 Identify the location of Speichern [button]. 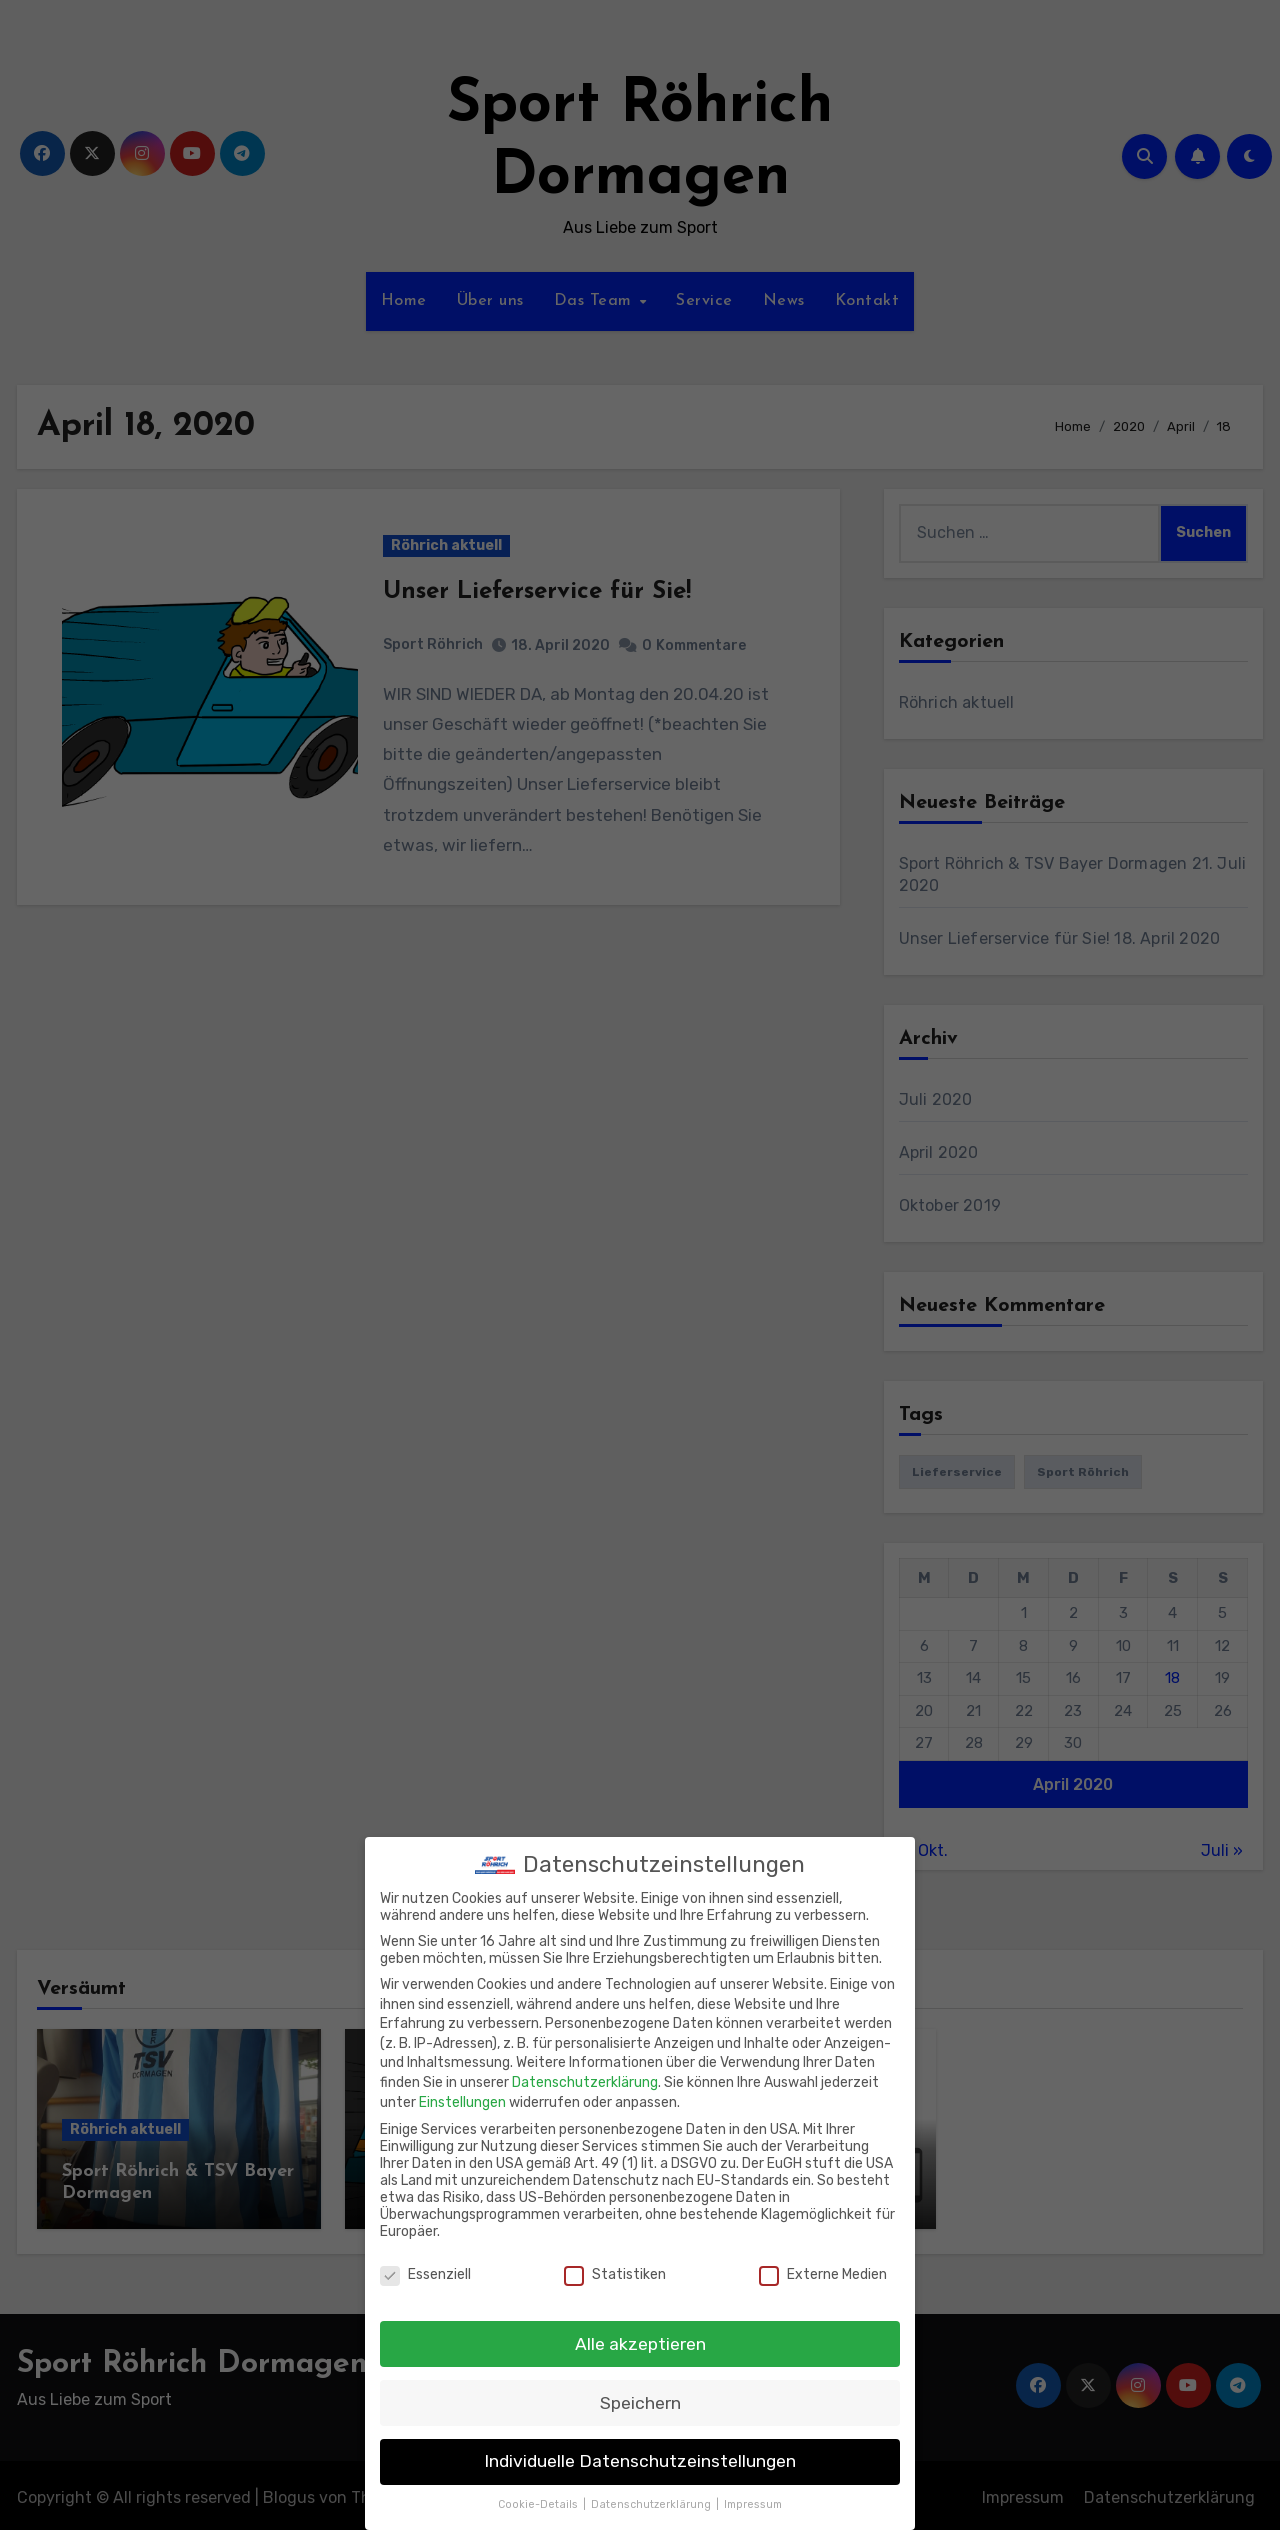
(640, 2391).